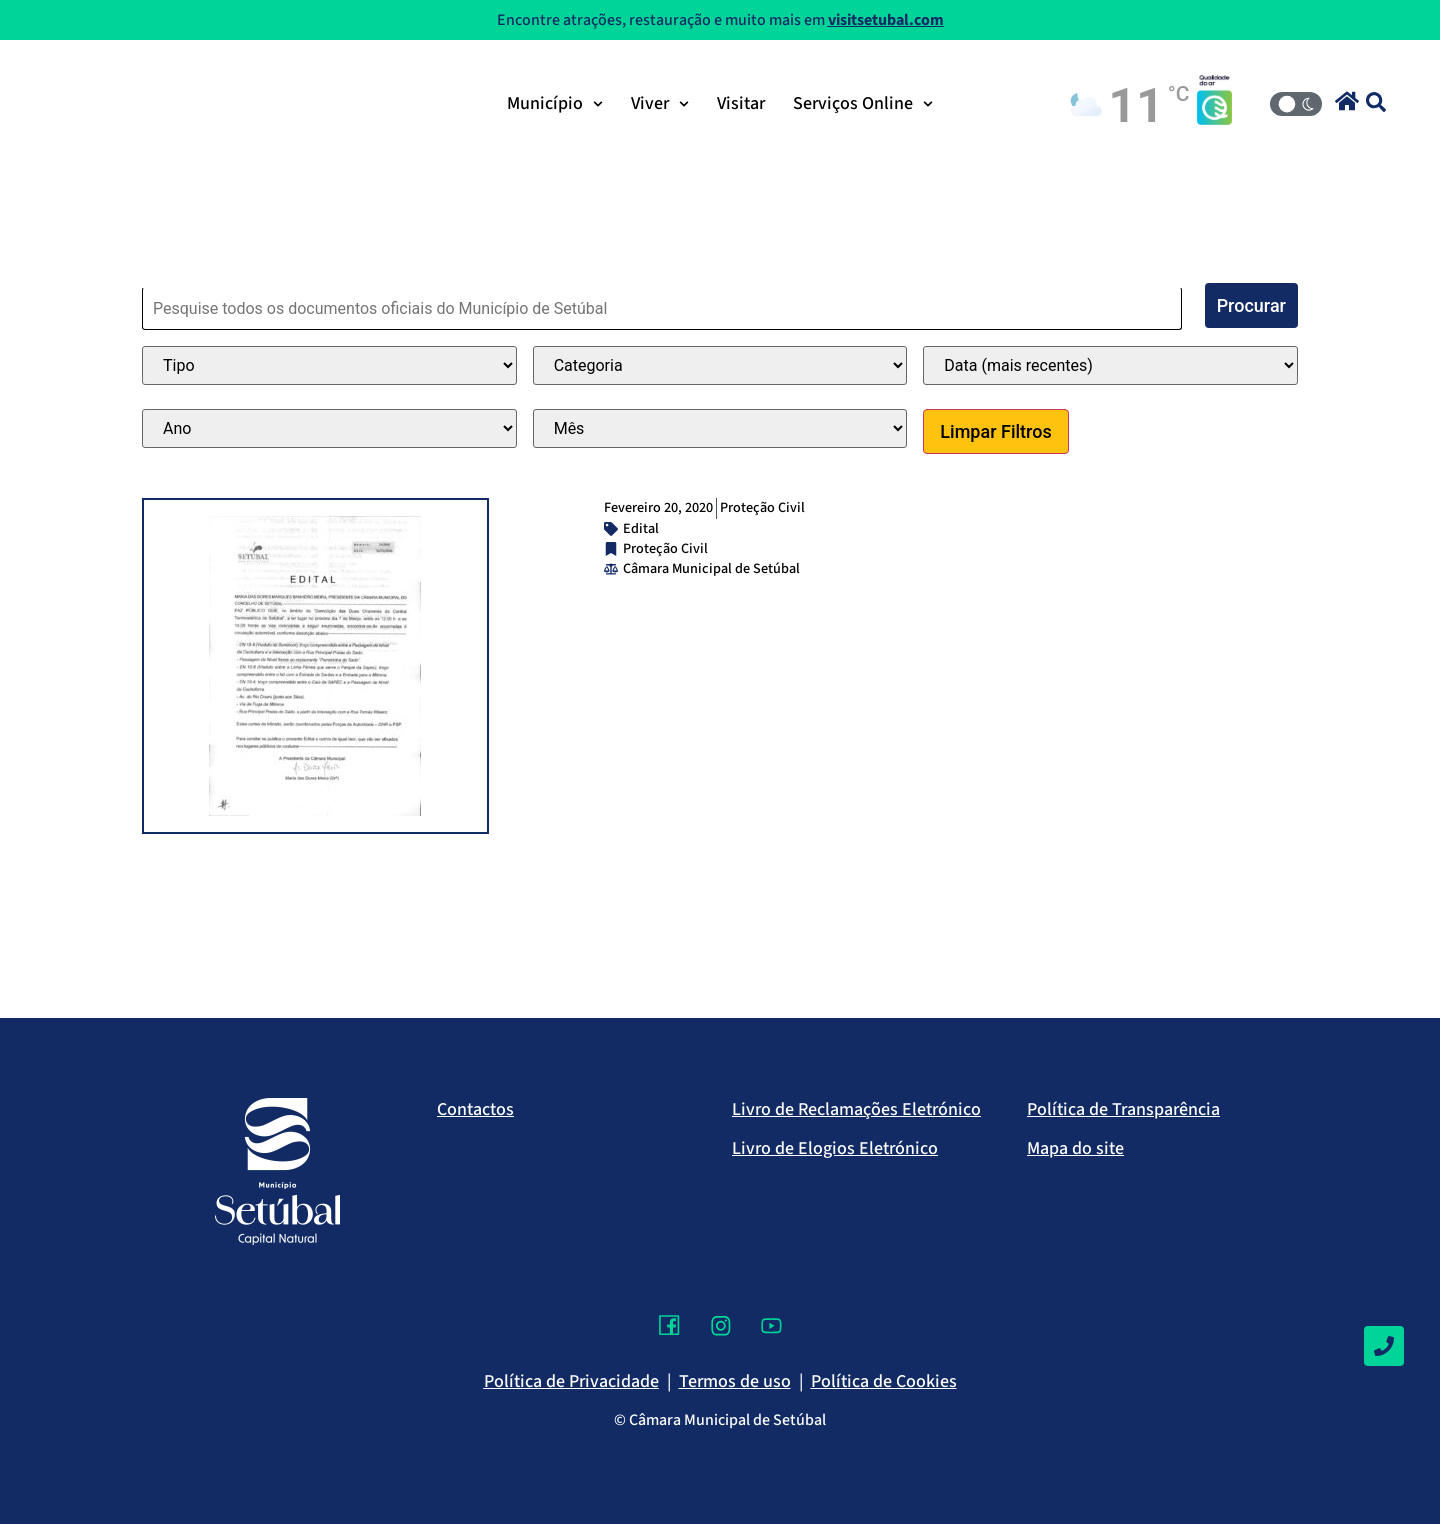  Describe the element at coordinates (735, 1381) in the screenshot. I see `Termos de uso` at that location.